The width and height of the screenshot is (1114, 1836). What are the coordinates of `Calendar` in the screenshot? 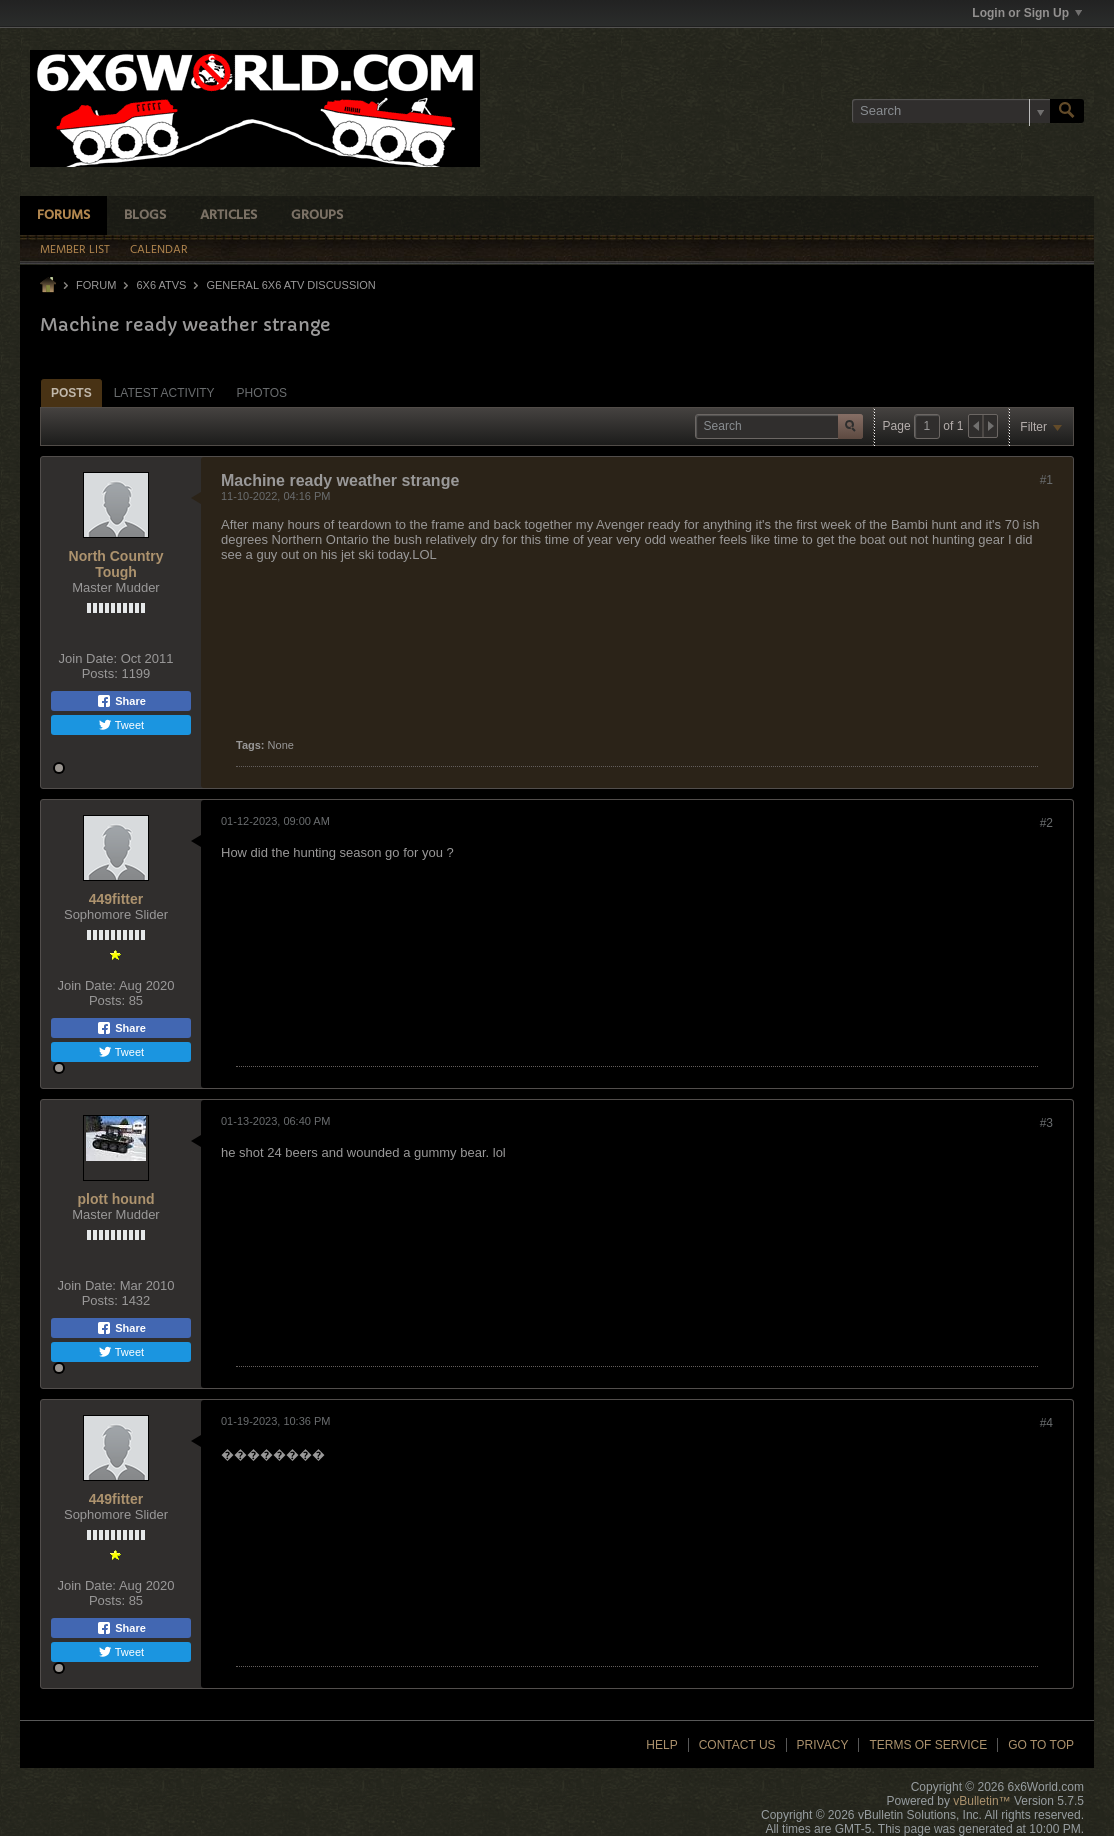 It's located at (159, 250).